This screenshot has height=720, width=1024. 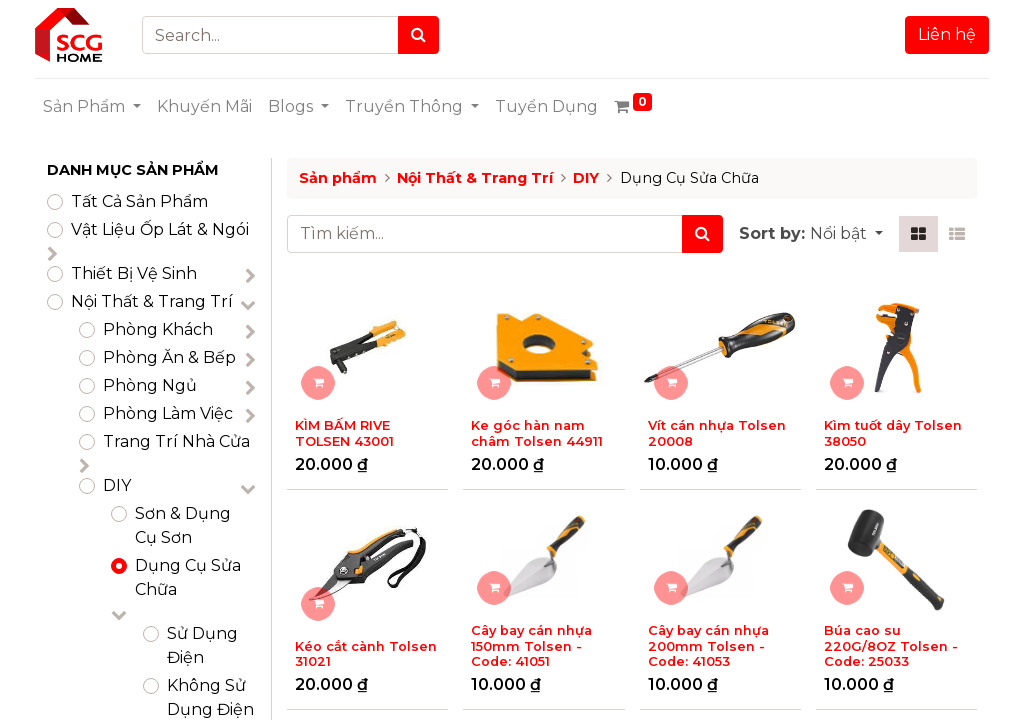 I want to click on Trang Trí Nhà Cửa, so click(x=176, y=441).